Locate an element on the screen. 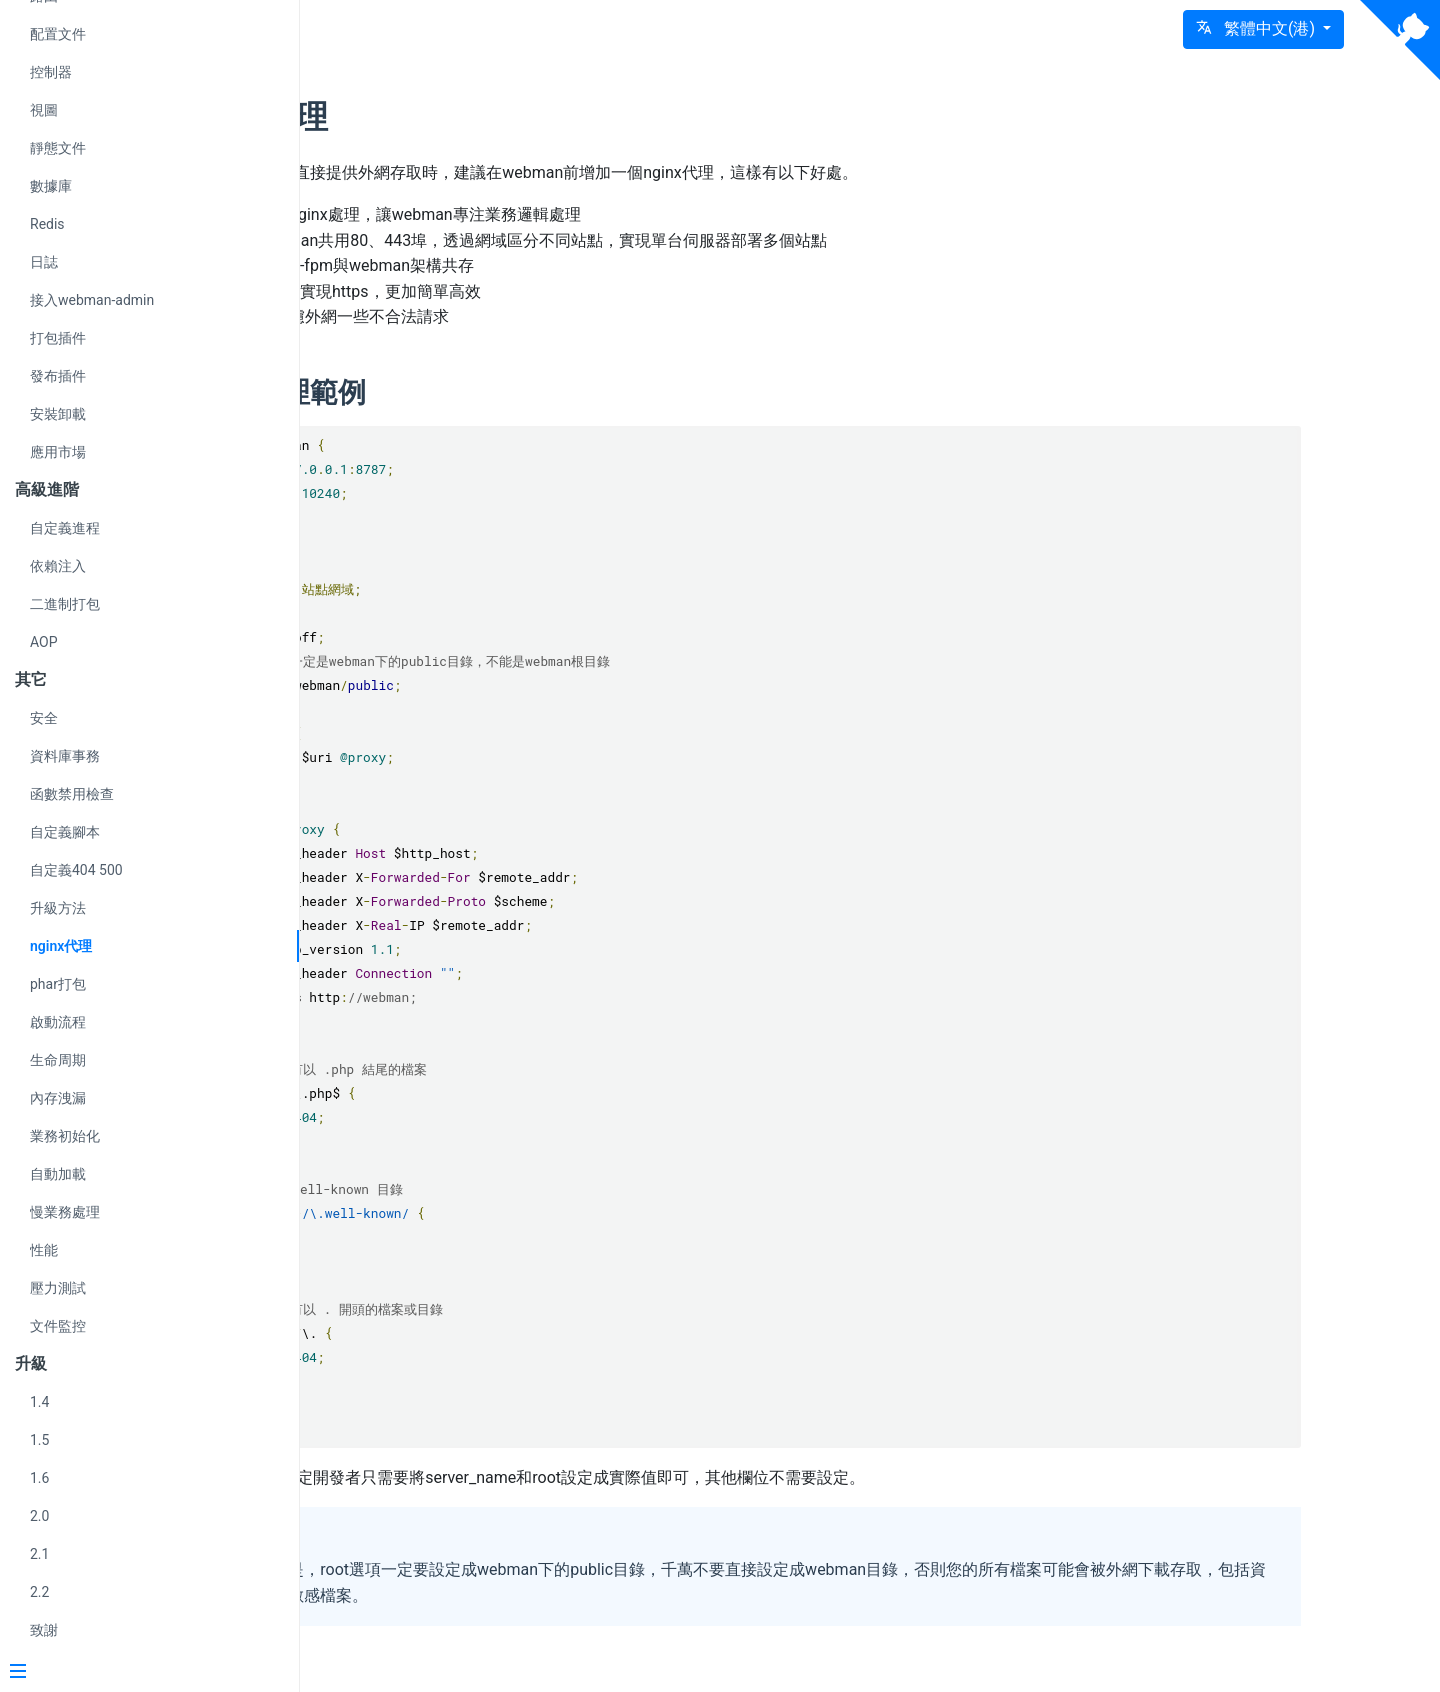 This screenshot has width=1440, height=1692. 依賴注入 is located at coordinates (58, 566).